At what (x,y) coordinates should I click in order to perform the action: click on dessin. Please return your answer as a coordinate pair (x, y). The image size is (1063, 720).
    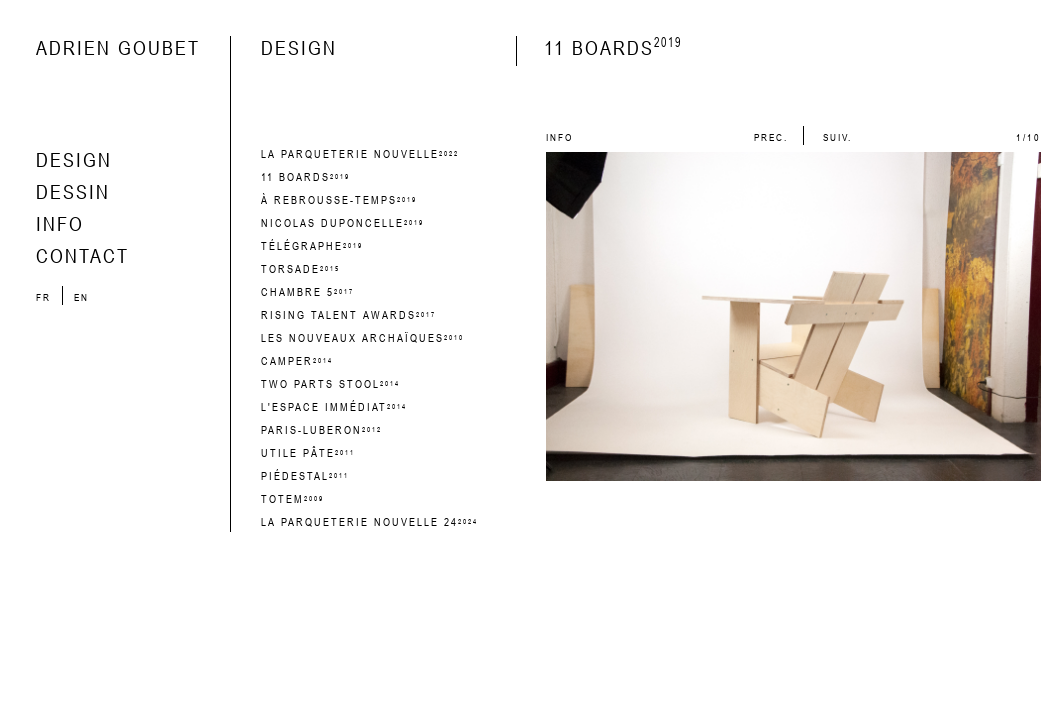
    Looking at the image, I should click on (73, 191).